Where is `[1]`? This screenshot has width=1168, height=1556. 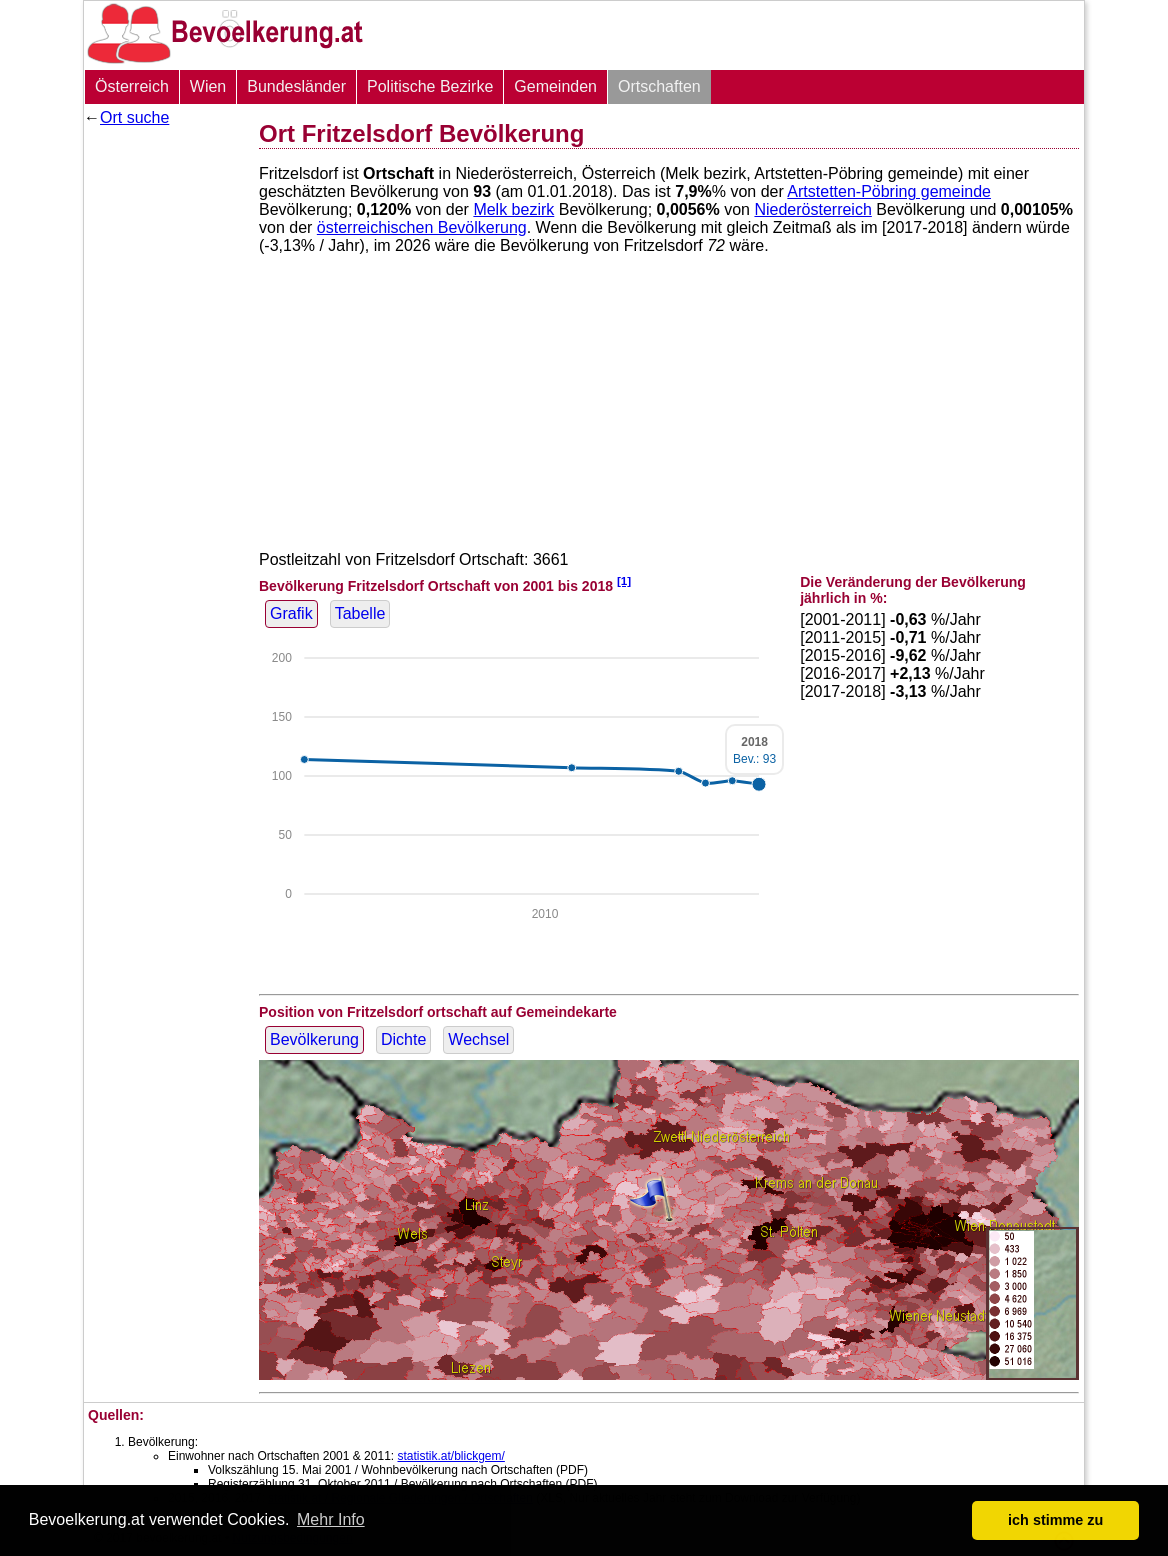 [1] is located at coordinates (624, 580).